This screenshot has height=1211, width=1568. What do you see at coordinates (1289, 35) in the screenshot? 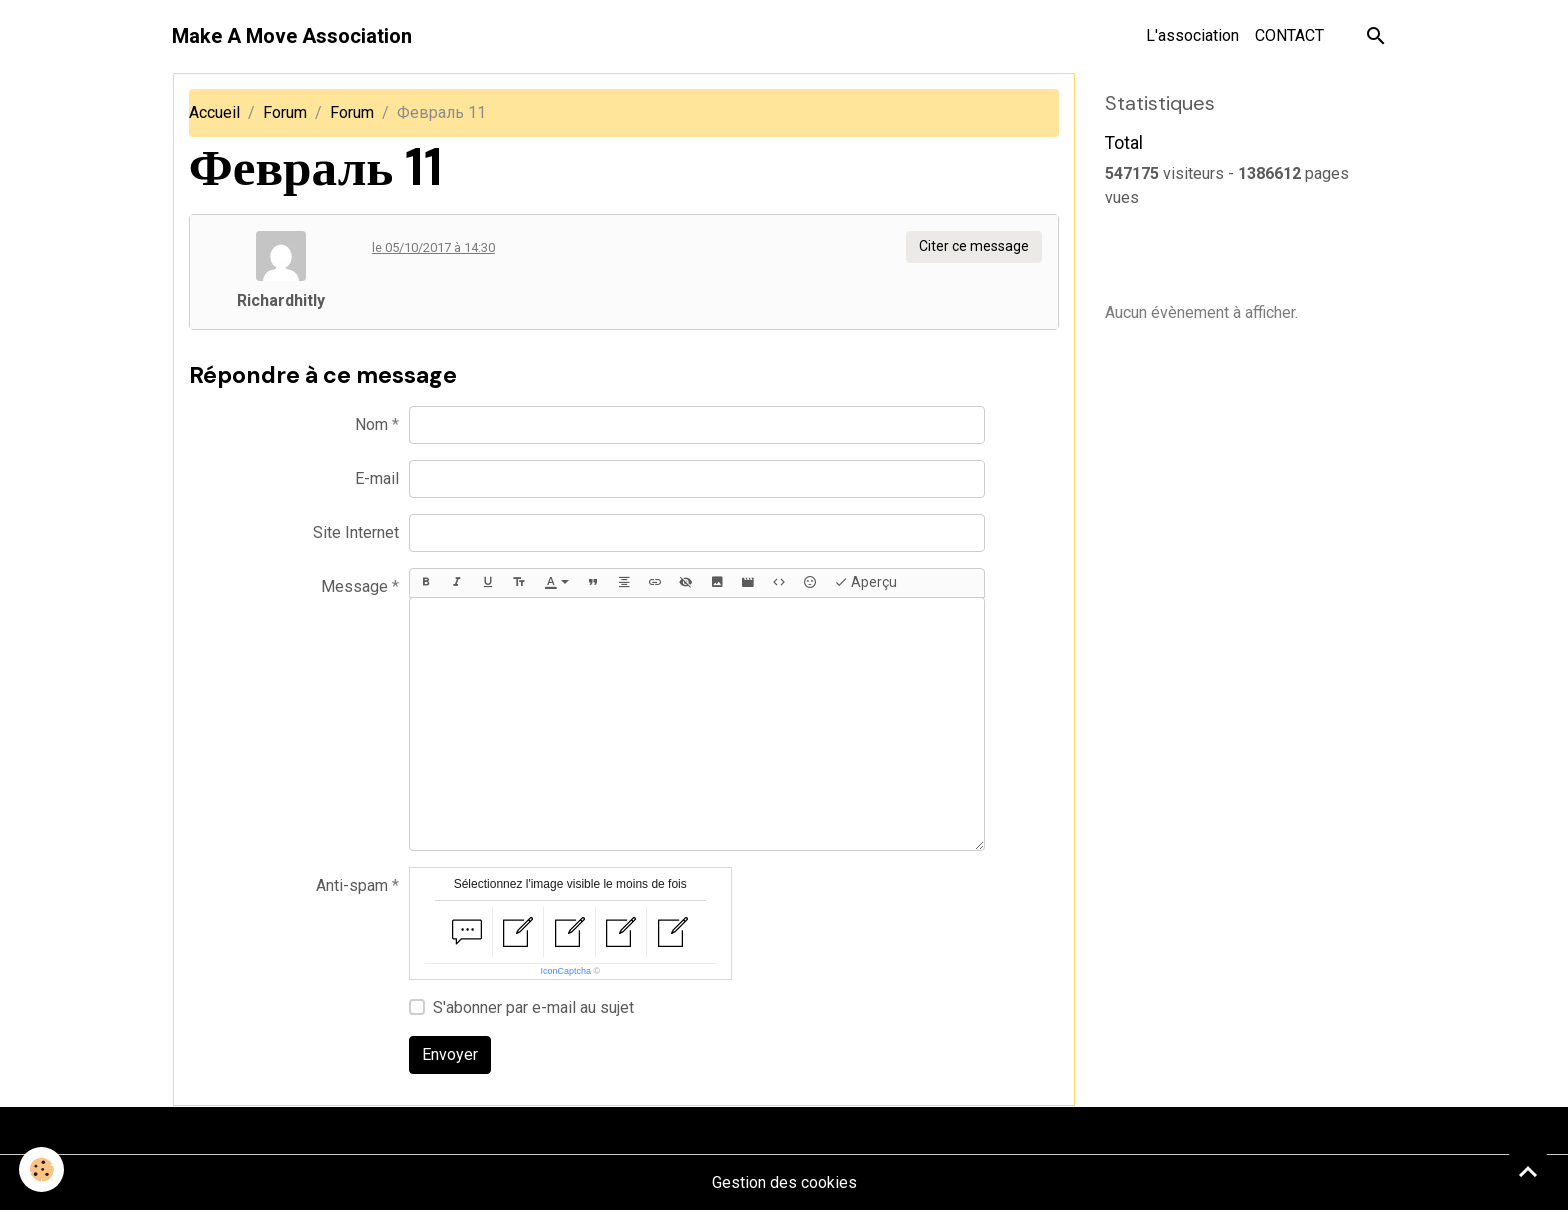
I see `CONTACT` at bounding box center [1289, 35].